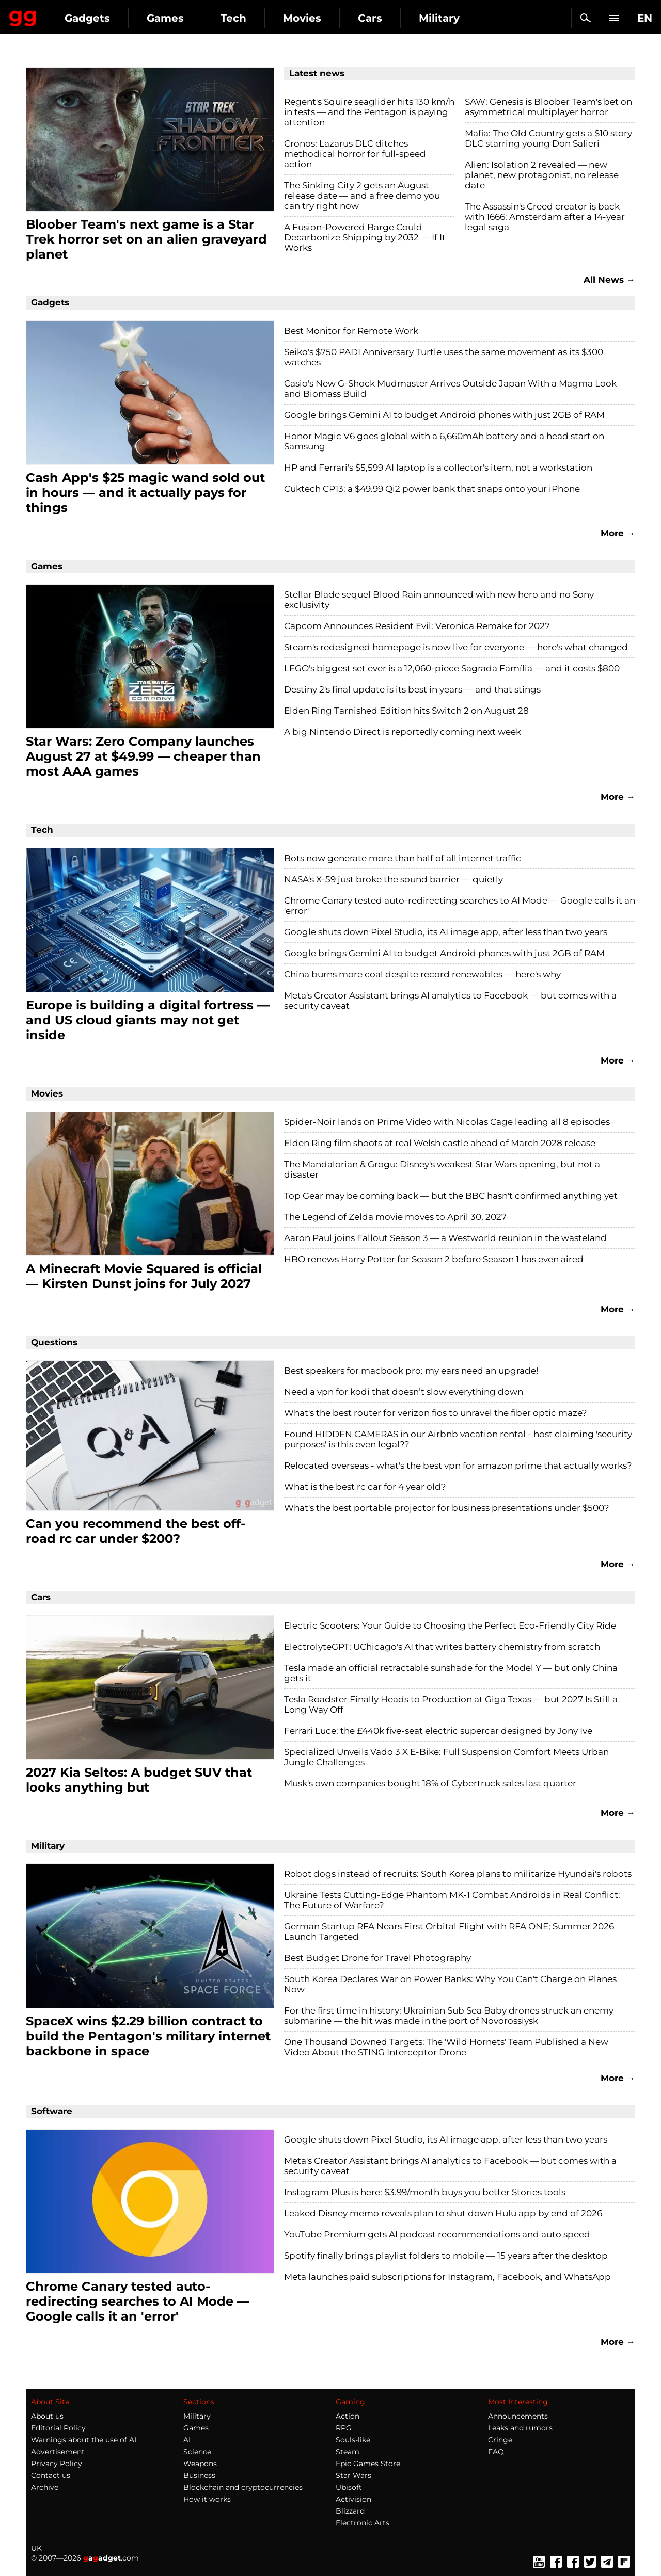 Image resolution: width=661 pixels, height=2576 pixels. Describe the element at coordinates (451, 1673) in the screenshot. I see `Tesla made an official retractable sunshade for the Model Y — but only China gets it` at that location.